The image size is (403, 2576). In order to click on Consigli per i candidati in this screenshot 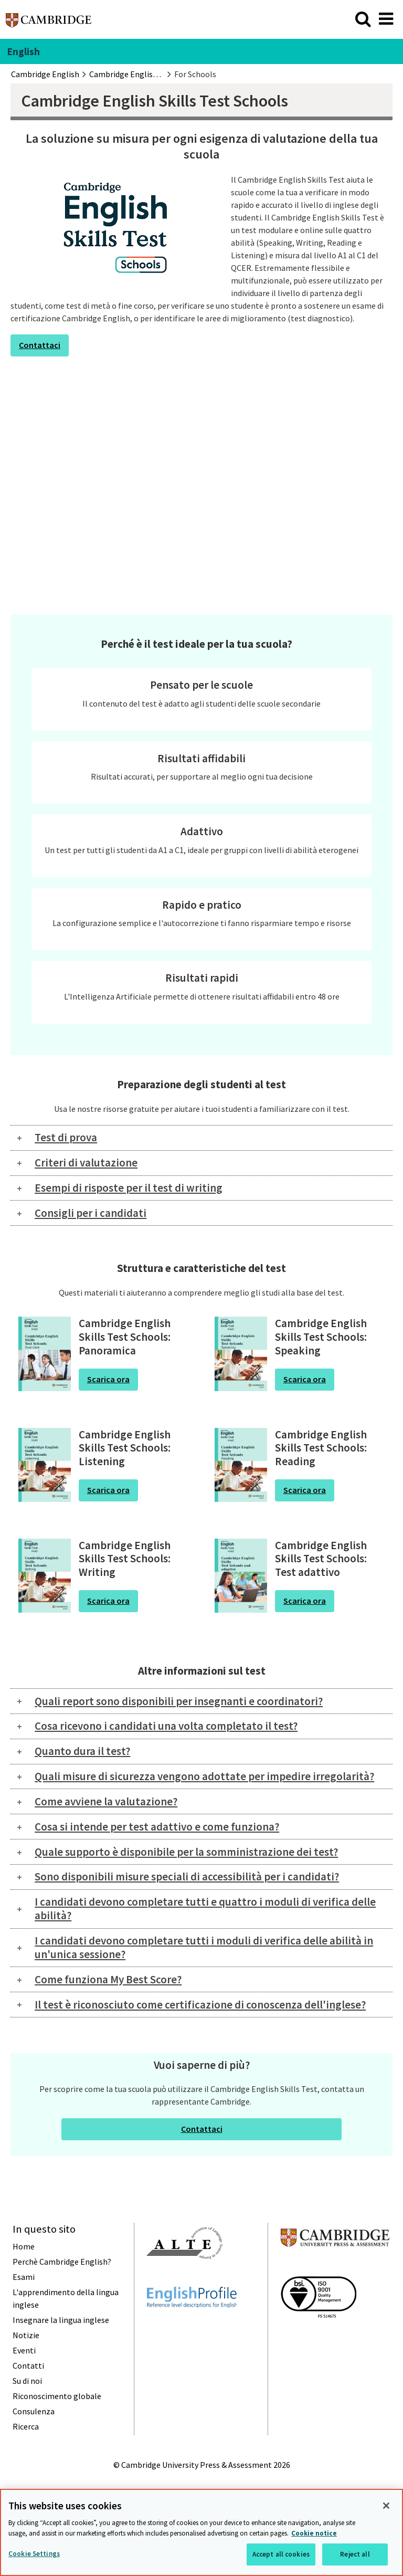, I will do `click(90, 1213)`.